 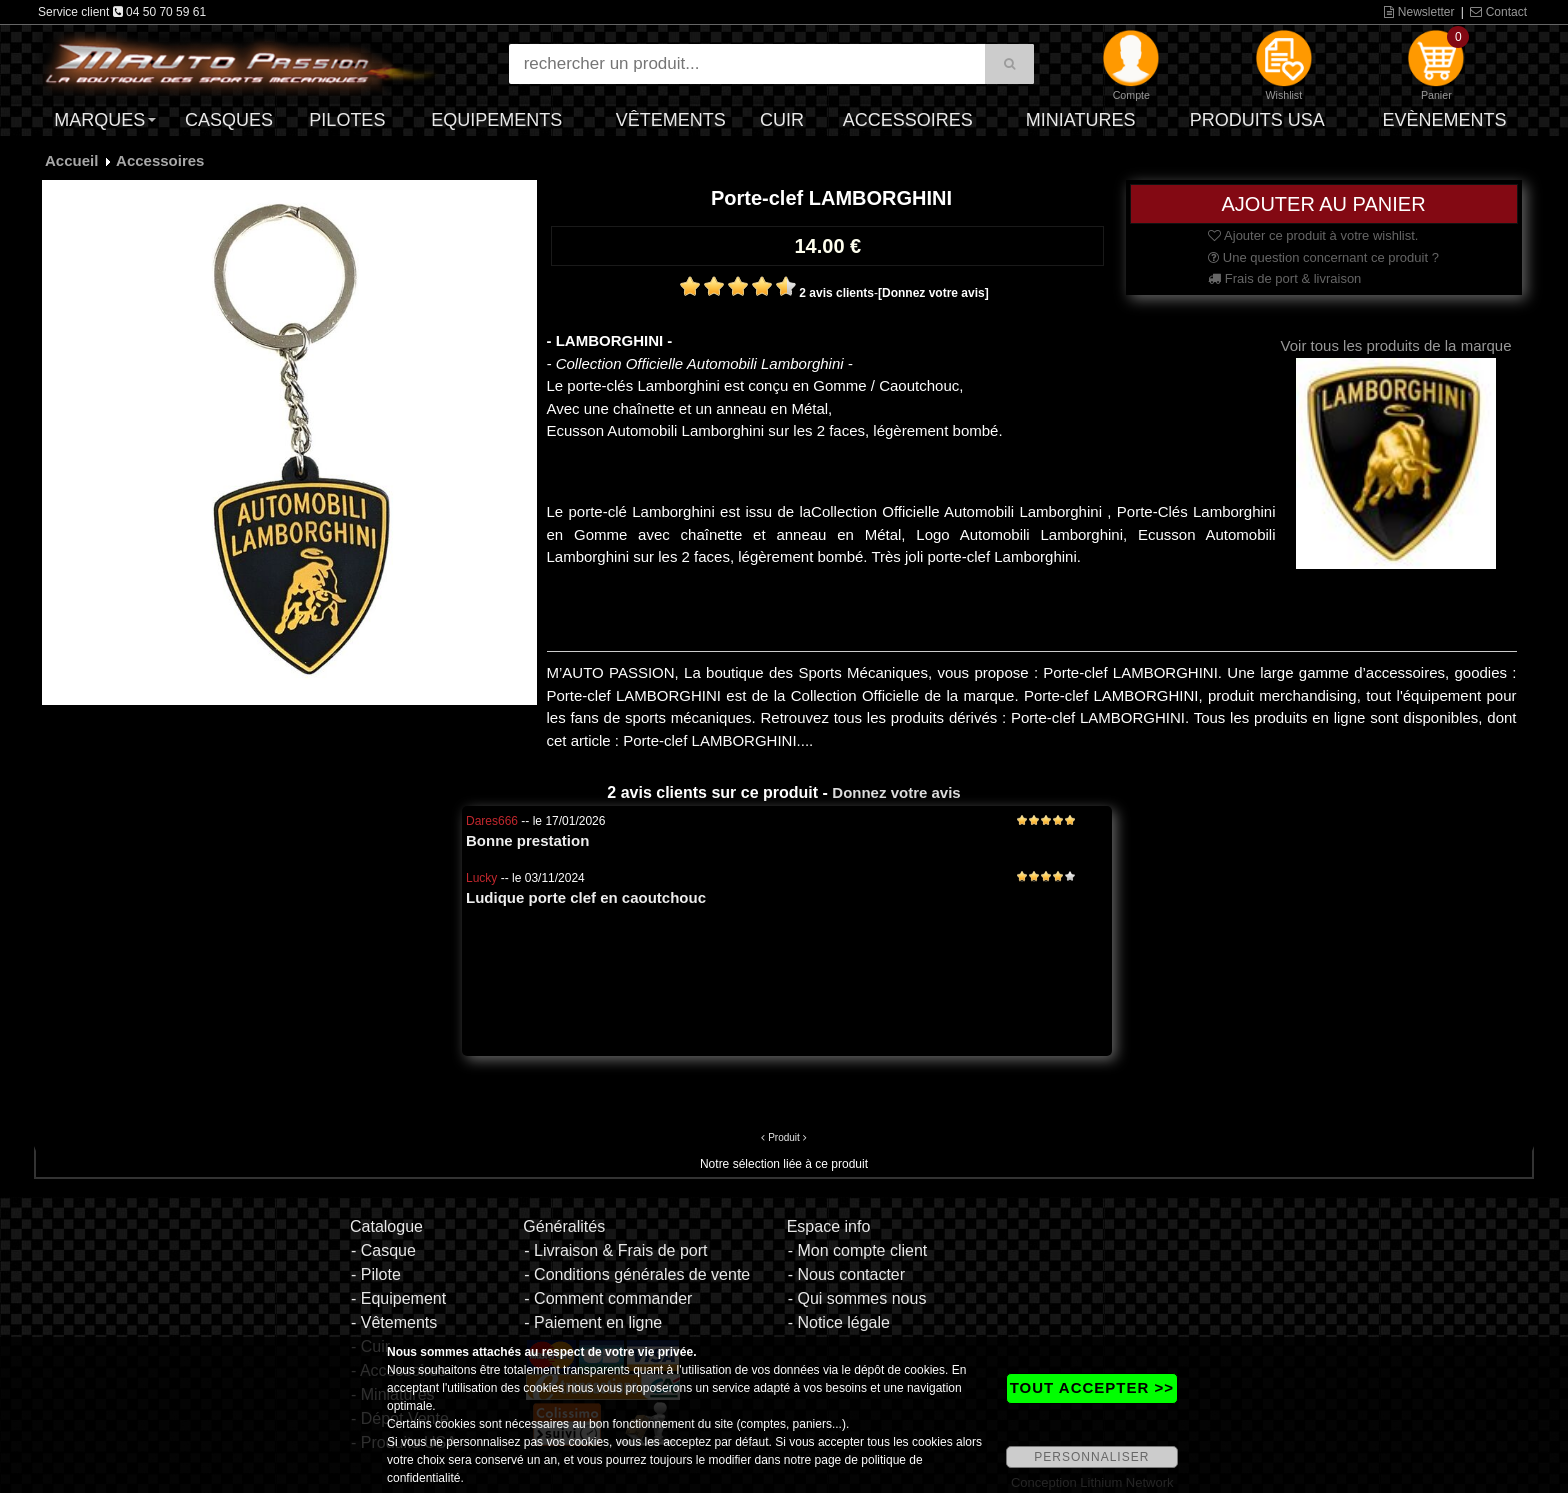 I want to click on Marques, so click(x=99, y=120).